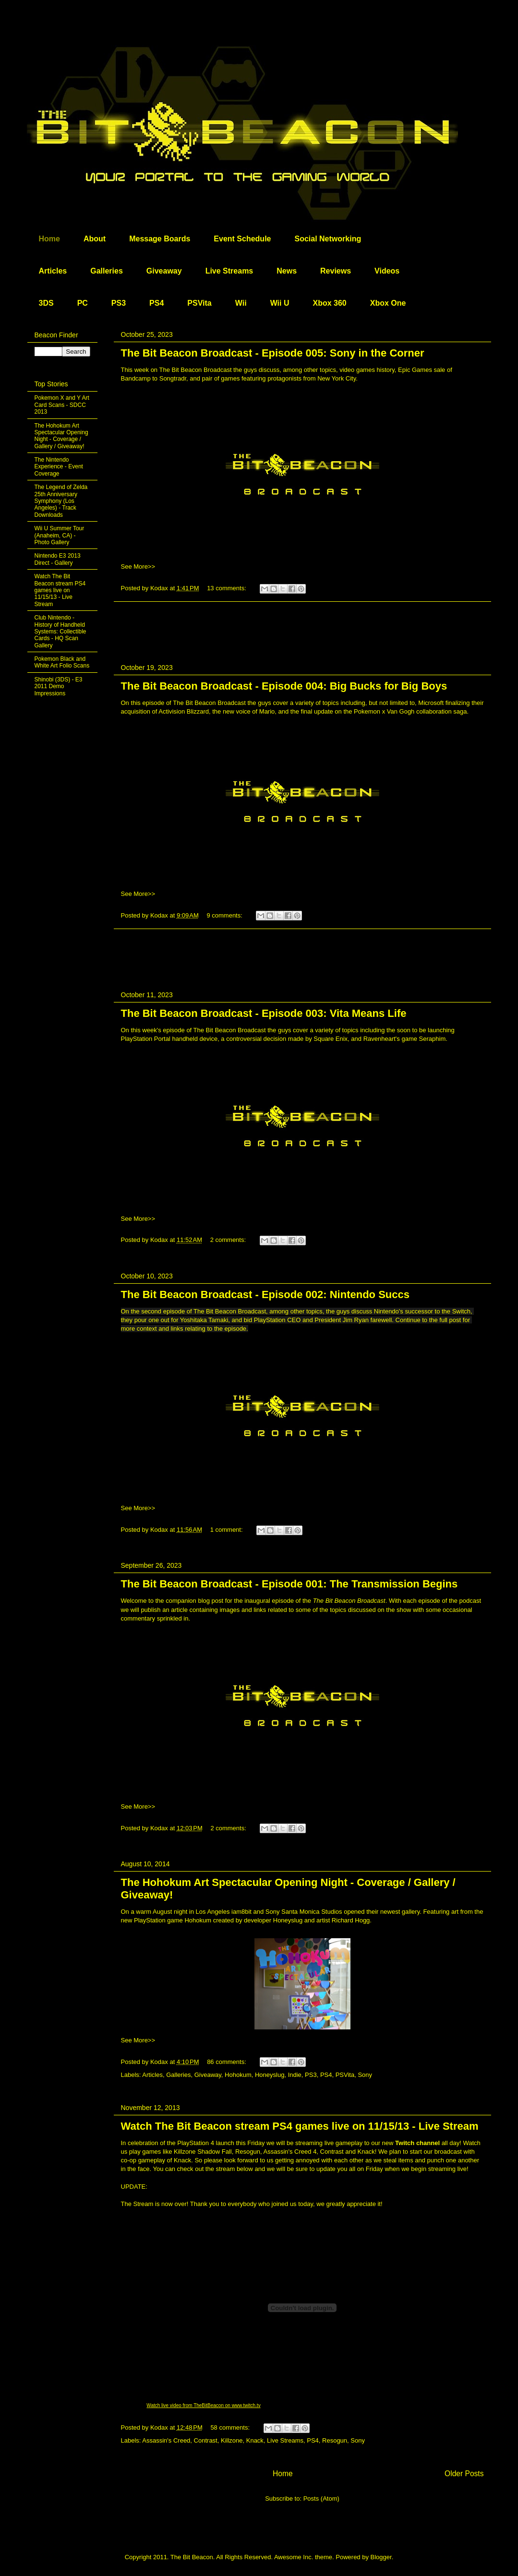 This screenshot has width=518, height=2576. Describe the element at coordinates (61, 436) in the screenshot. I see `The Hohokum Art Spectacular Opening Night - Coverage / Gallery / Giveaway!` at that location.